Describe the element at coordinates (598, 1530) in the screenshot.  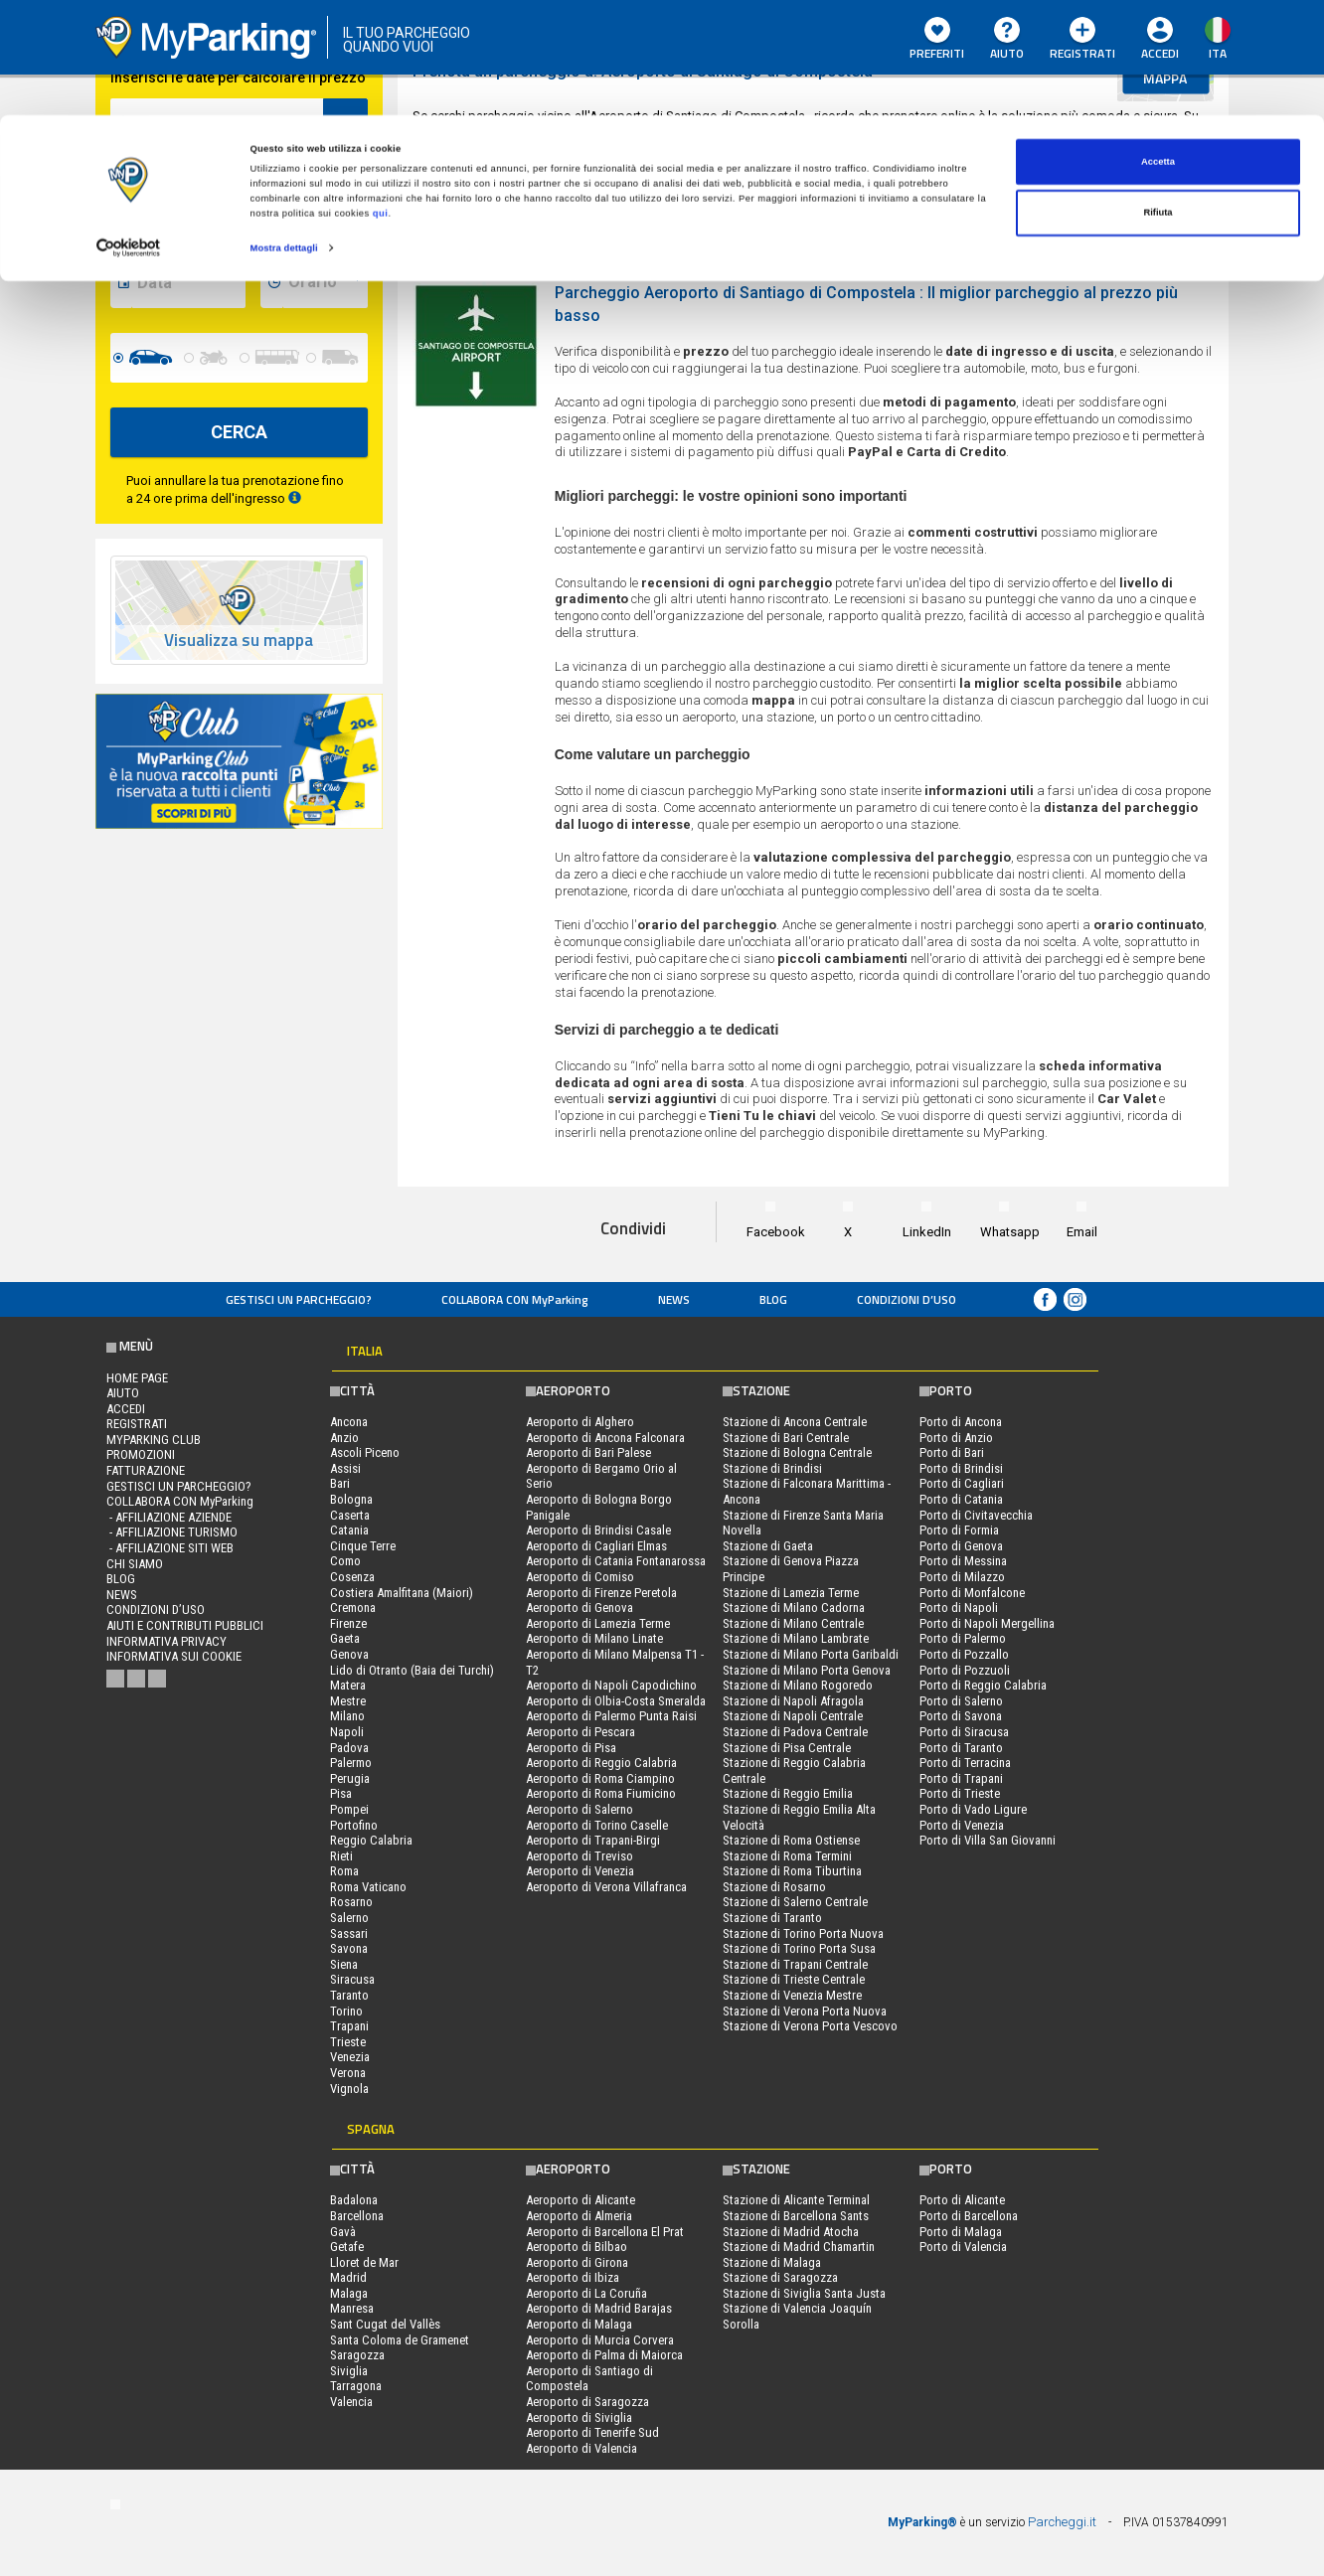
I see `Aeroporto di Brindisi Casale` at that location.